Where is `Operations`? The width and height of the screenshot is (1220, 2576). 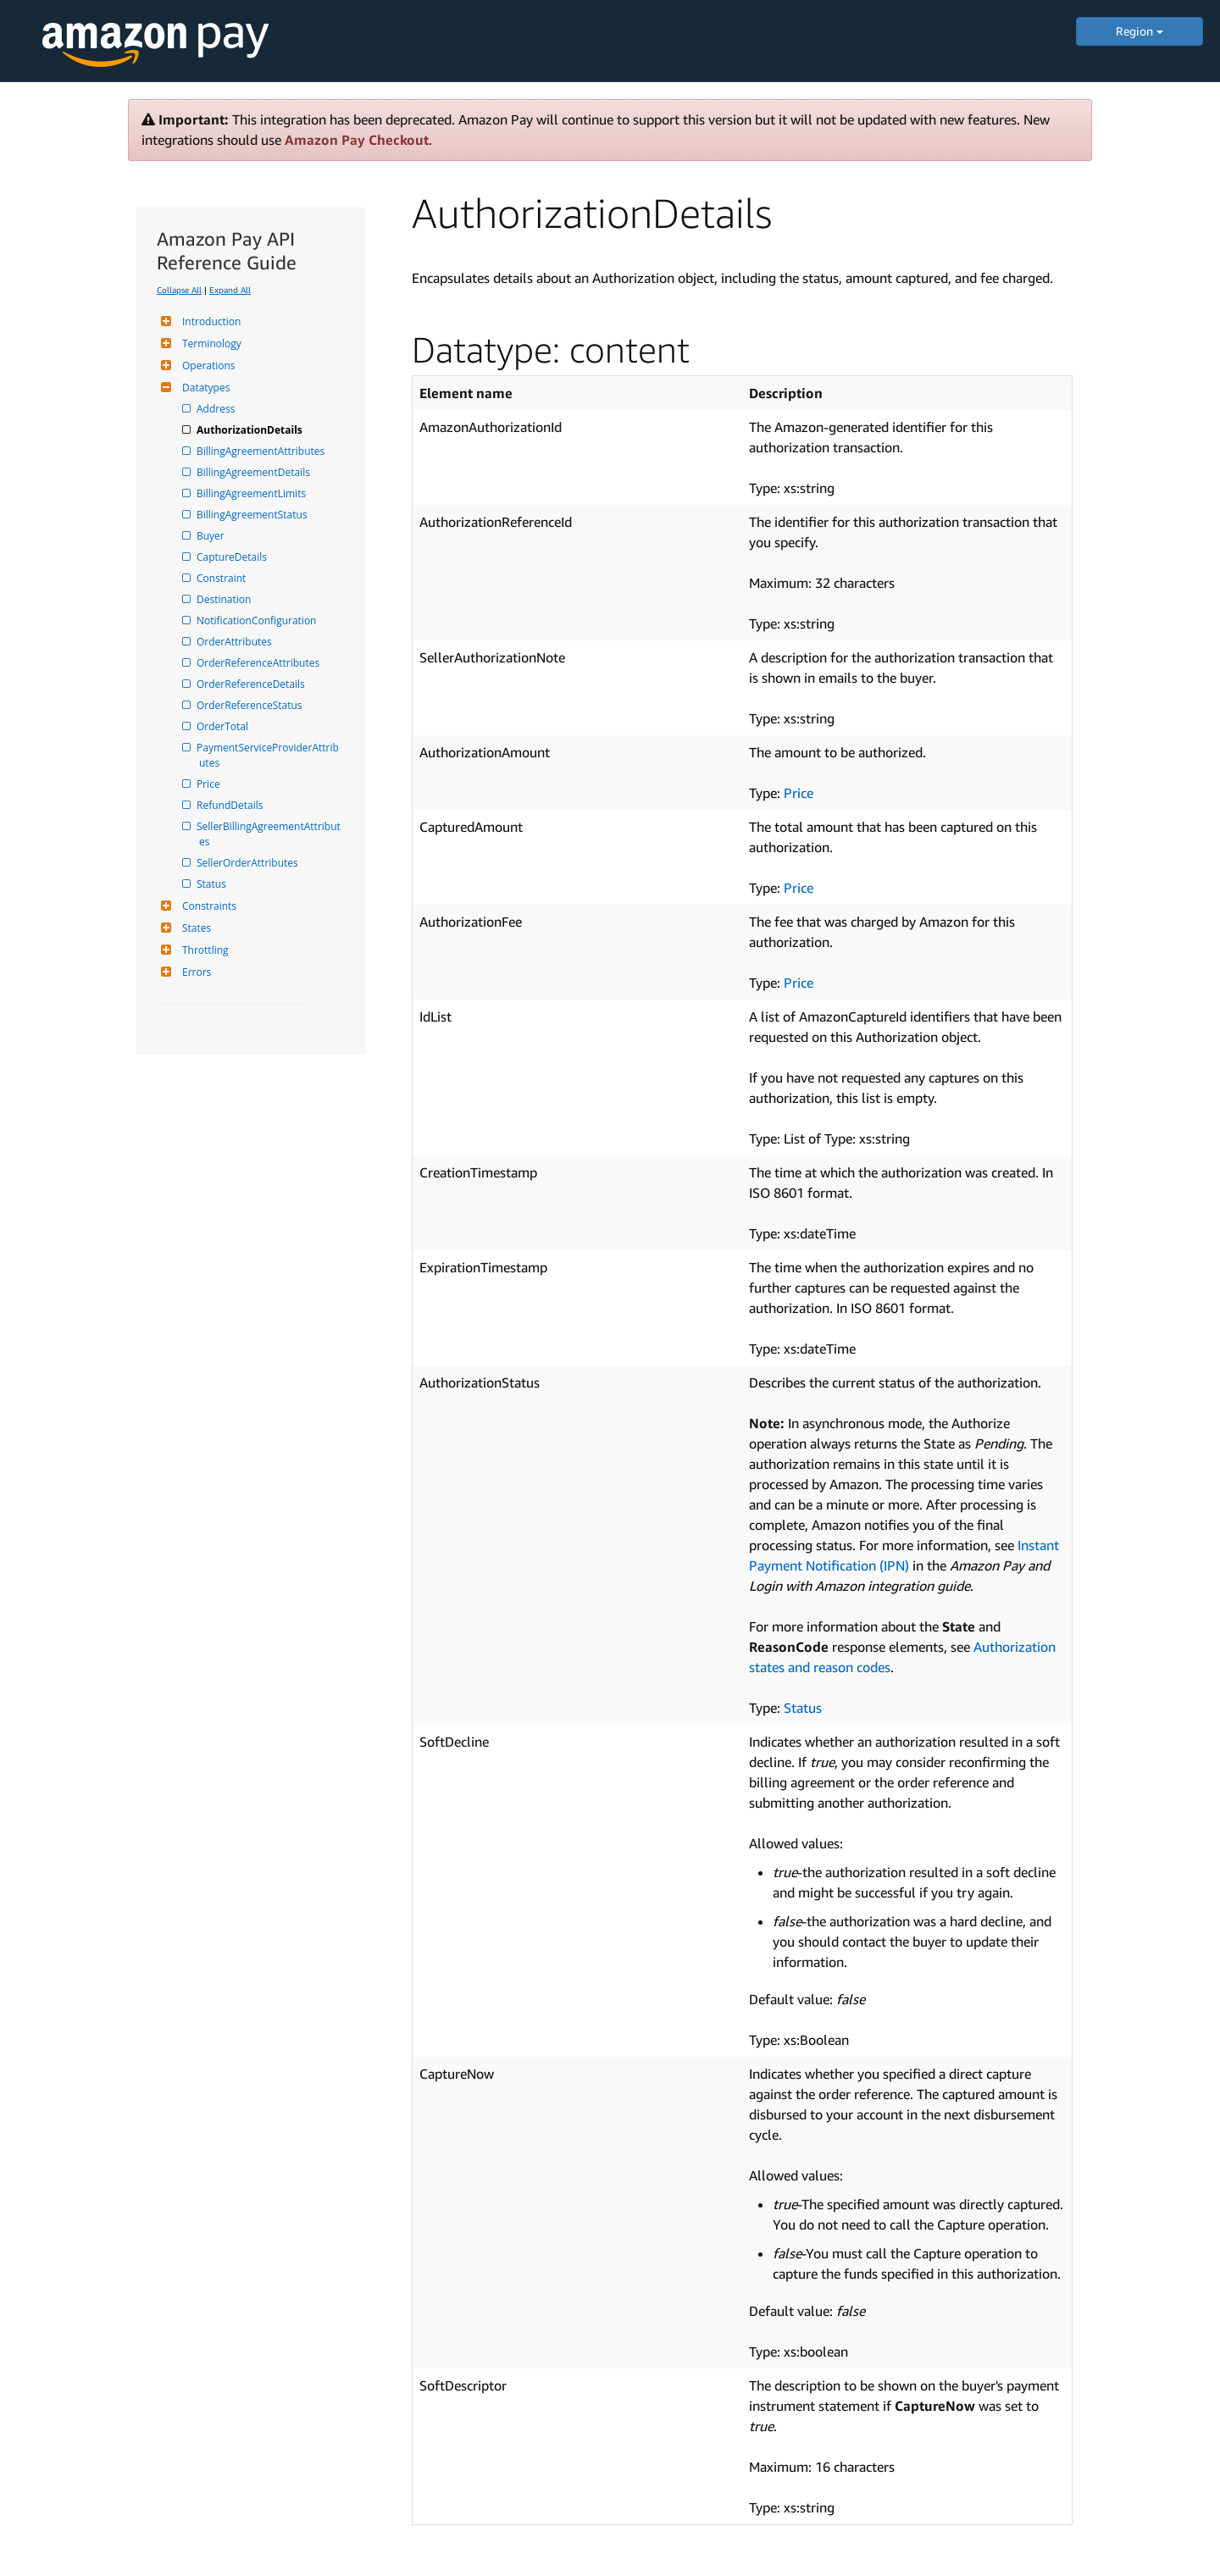
Operations is located at coordinates (207, 365).